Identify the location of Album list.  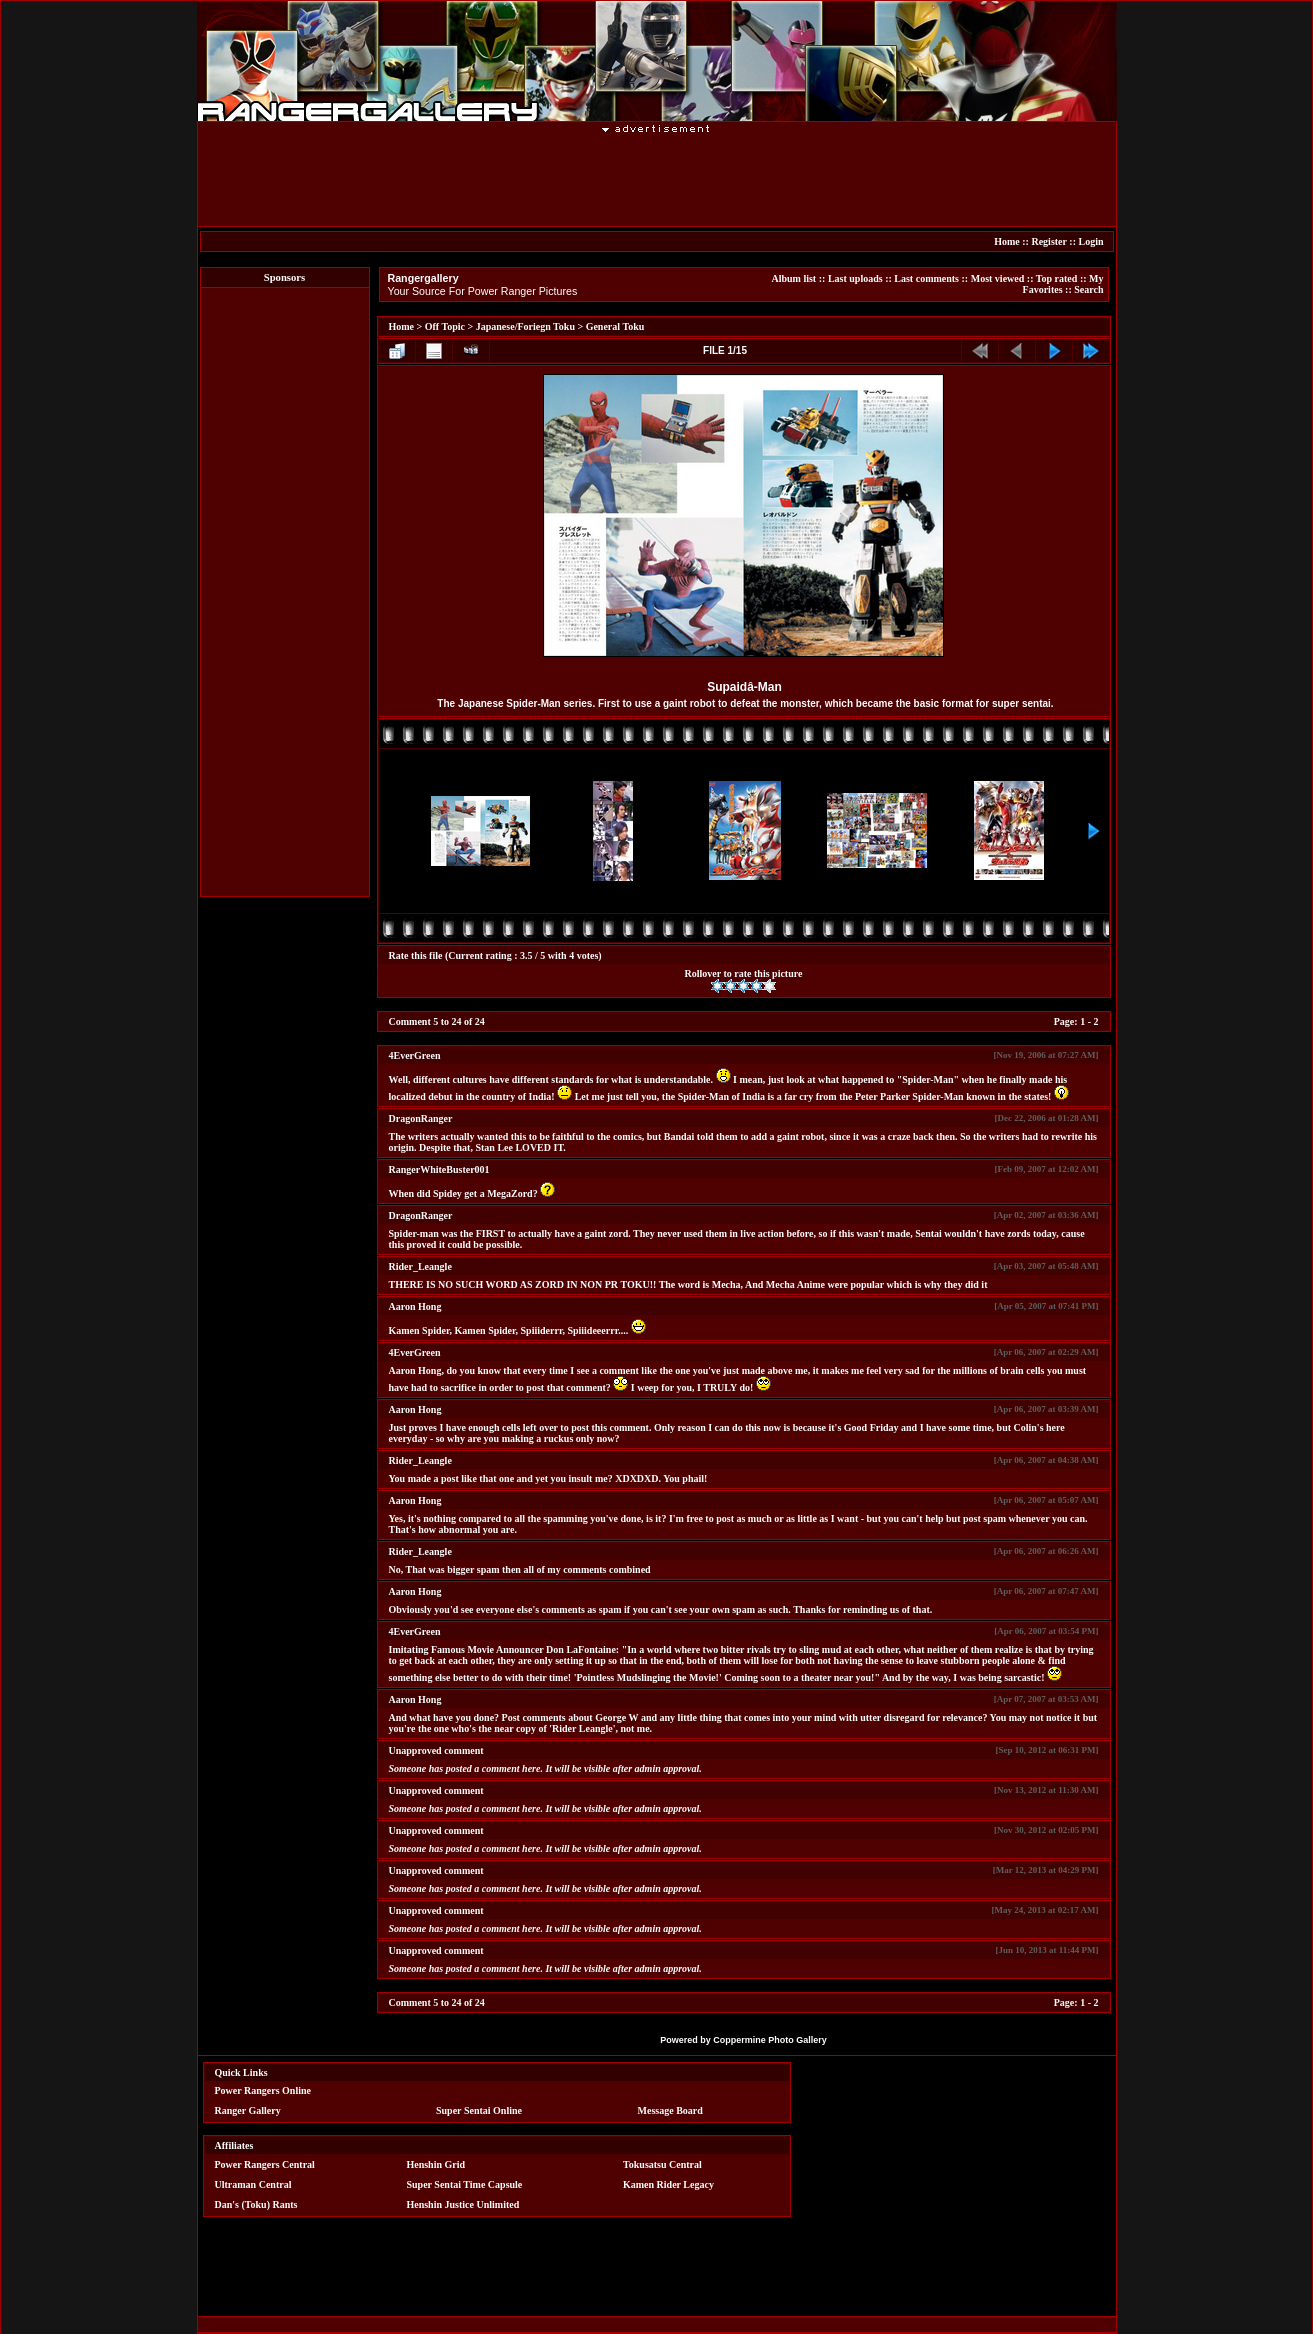
(793, 278).